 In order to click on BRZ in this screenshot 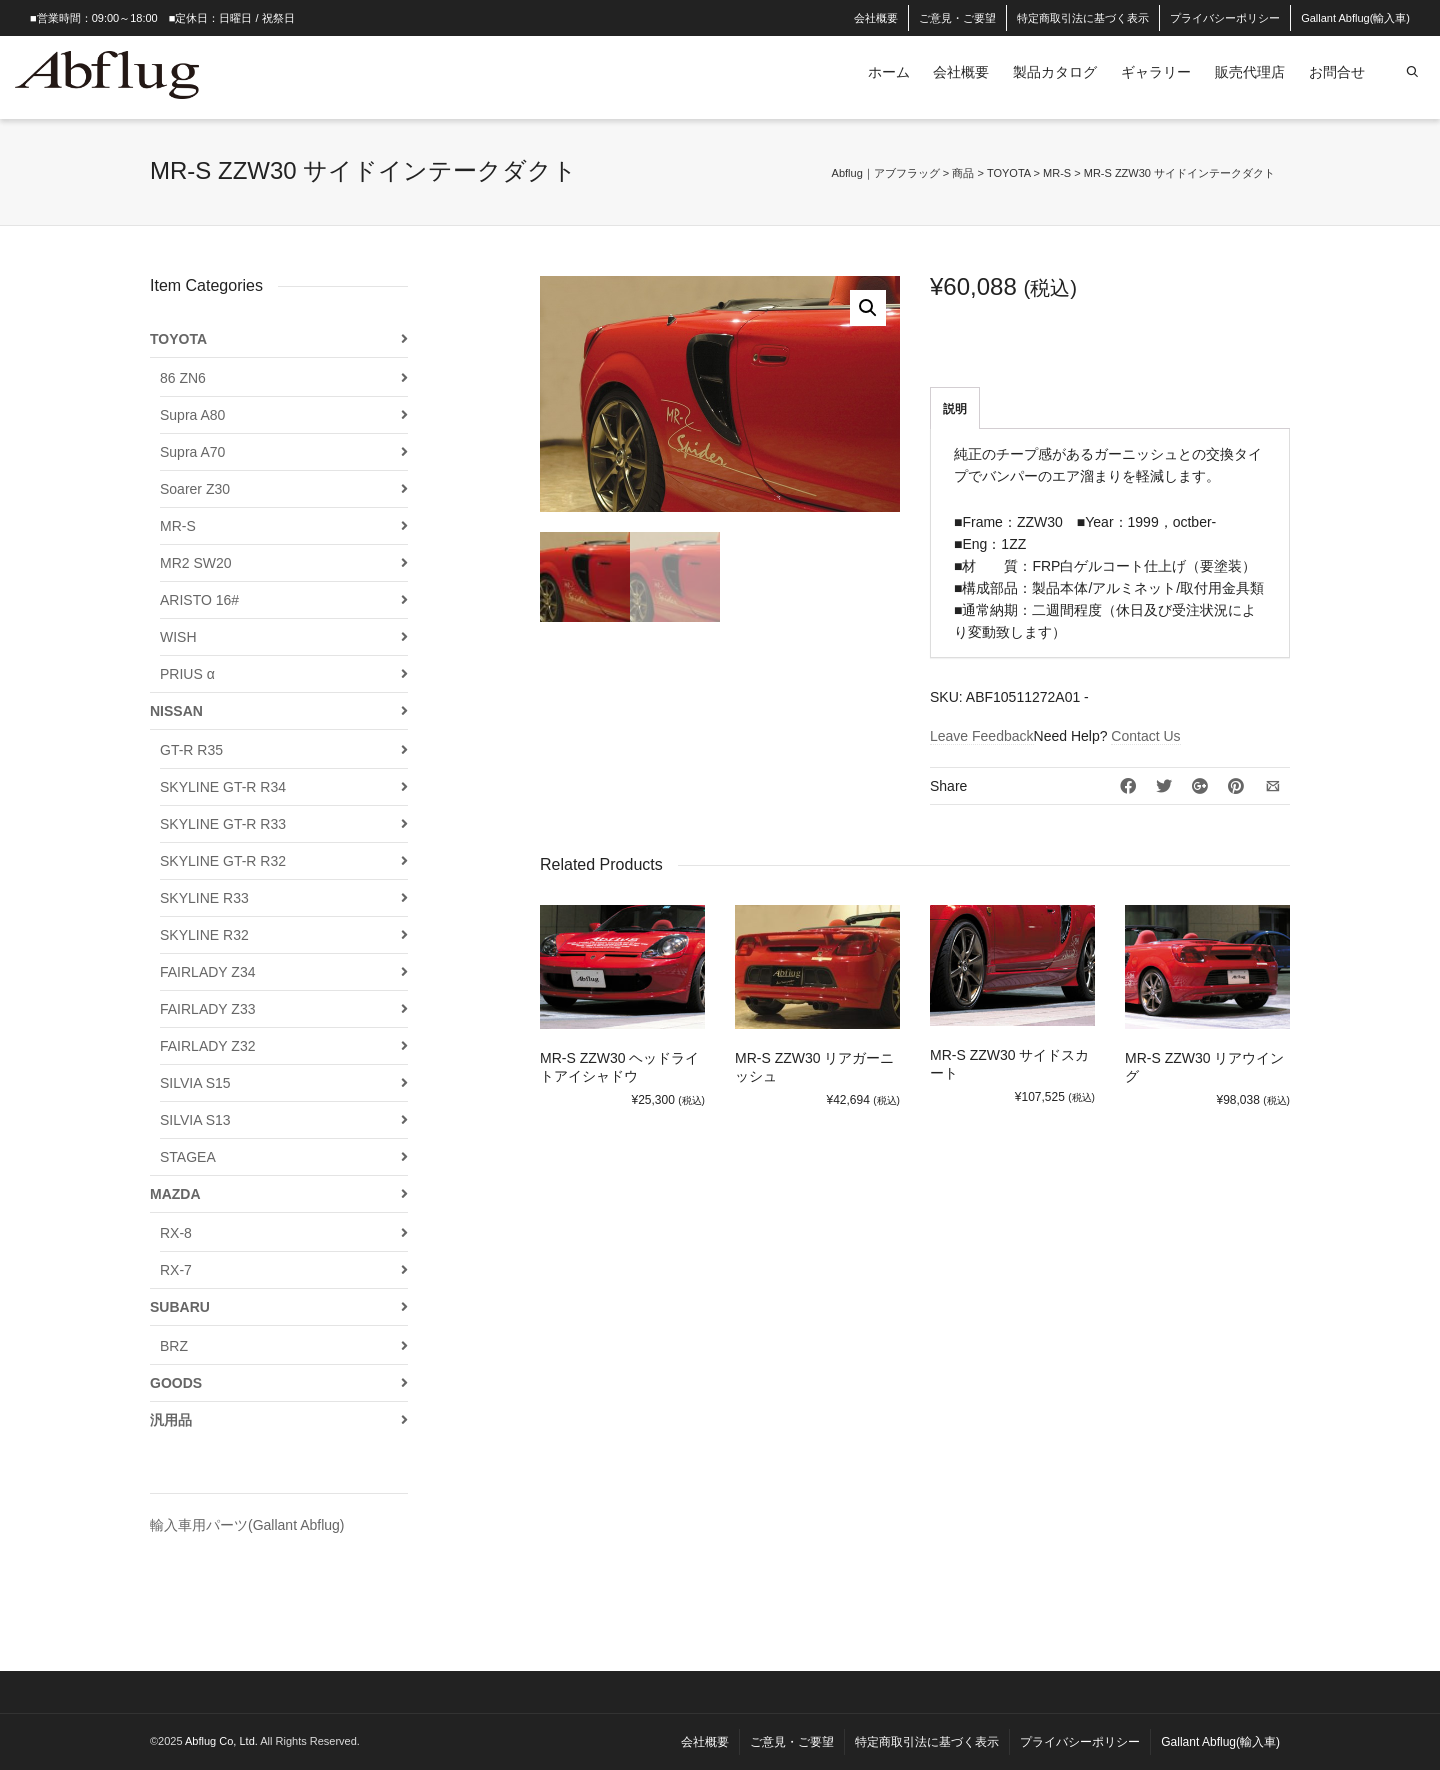, I will do `click(174, 1346)`.